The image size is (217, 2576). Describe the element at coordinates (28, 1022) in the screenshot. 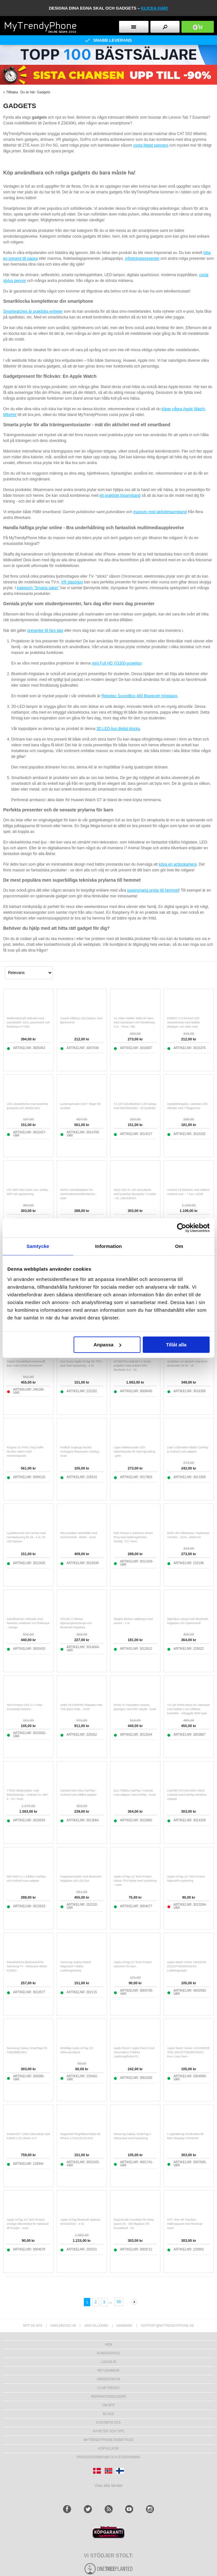

I see `Multifunktionell nödradio med solcellsdrift, SOS, powerbank och ficklampa HY-068` at that location.